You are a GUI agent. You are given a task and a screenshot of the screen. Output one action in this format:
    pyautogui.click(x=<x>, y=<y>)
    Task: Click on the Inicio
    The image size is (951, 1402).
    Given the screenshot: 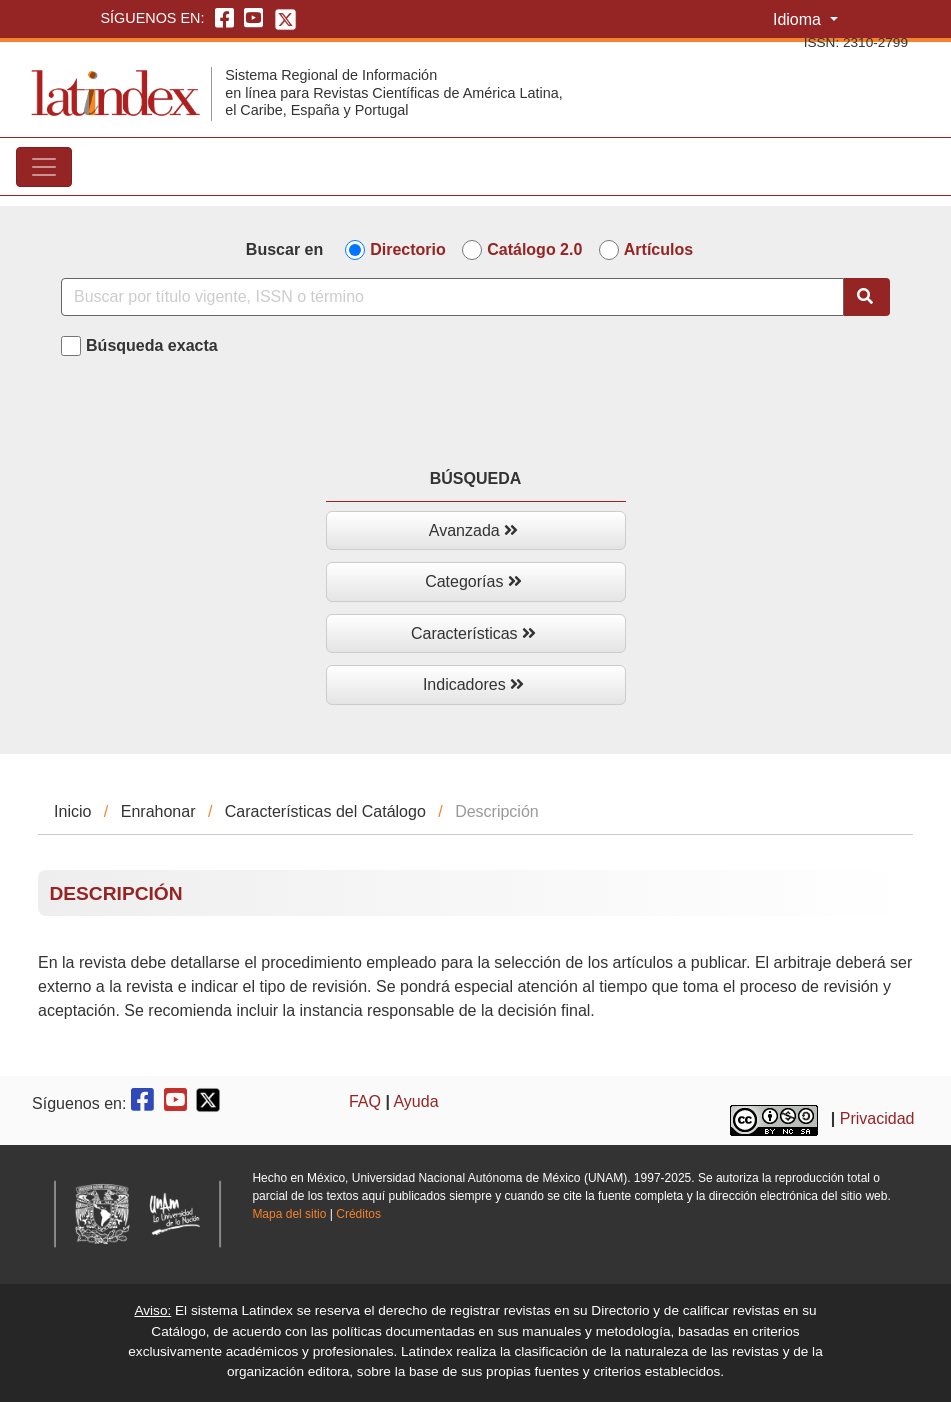 What is the action you would take?
    pyautogui.click(x=72, y=811)
    